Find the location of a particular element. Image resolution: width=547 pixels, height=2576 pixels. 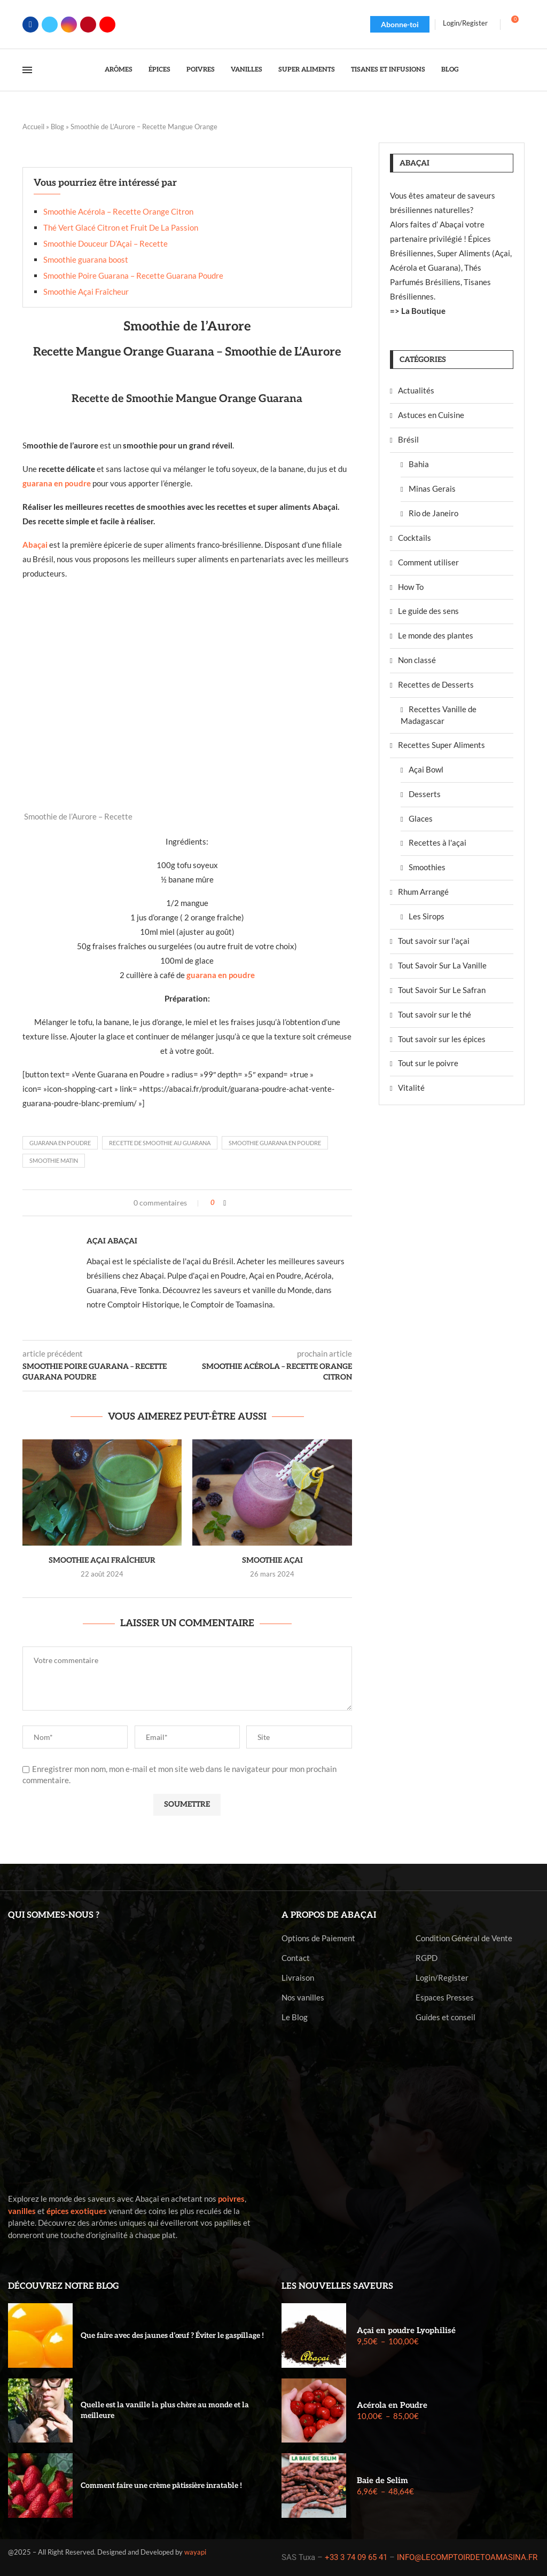

guarana en poudre is located at coordinates (220, 975).